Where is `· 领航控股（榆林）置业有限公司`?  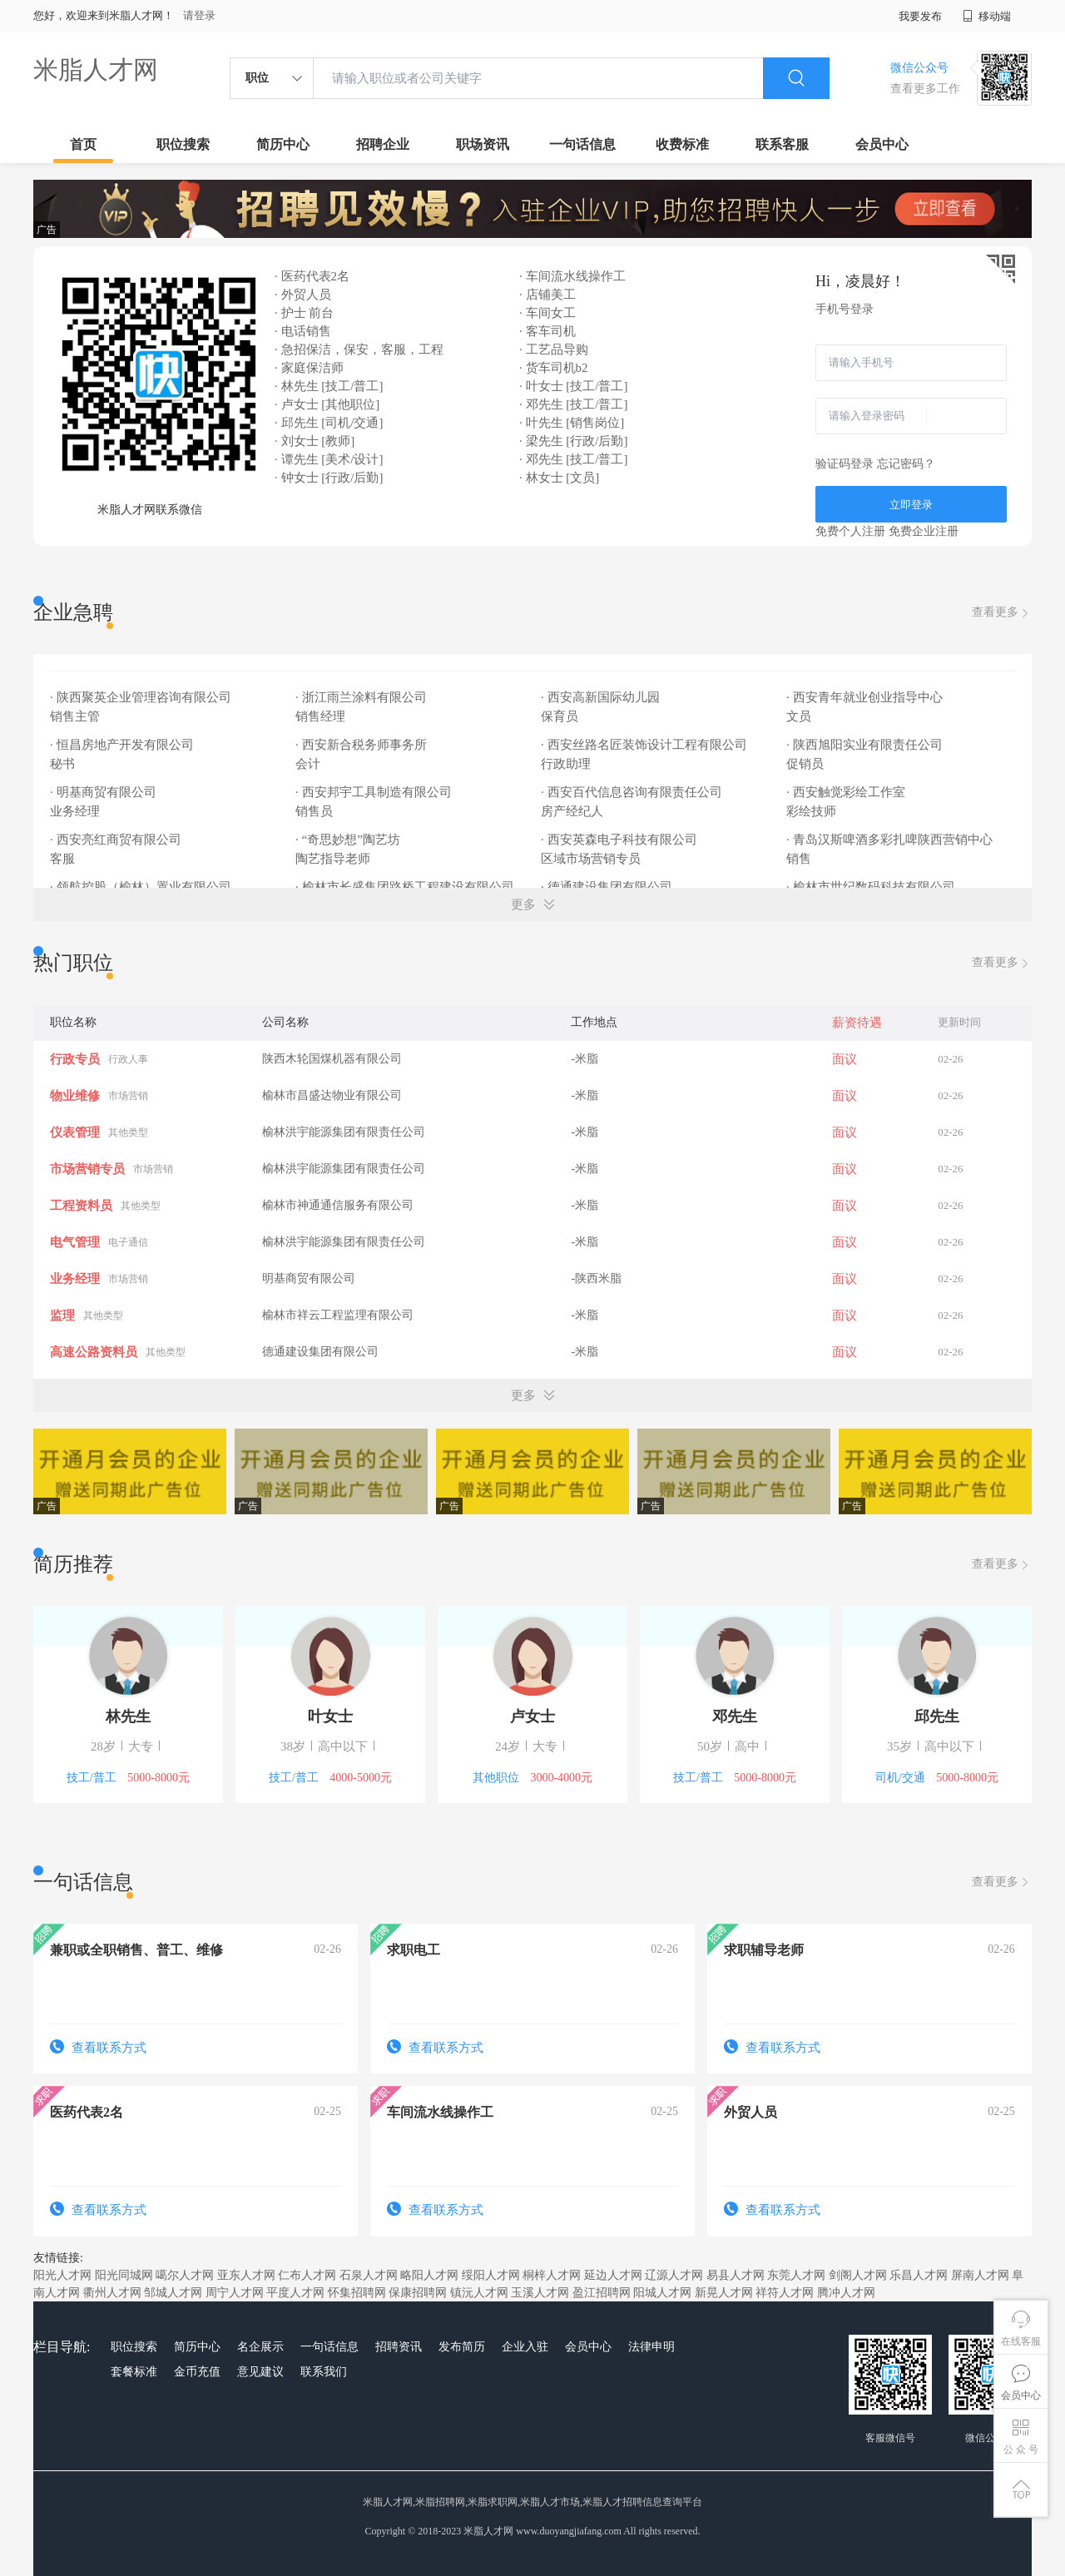 · 领航控股（榆林）置业有限公司 is located at coordinates (142, 887).